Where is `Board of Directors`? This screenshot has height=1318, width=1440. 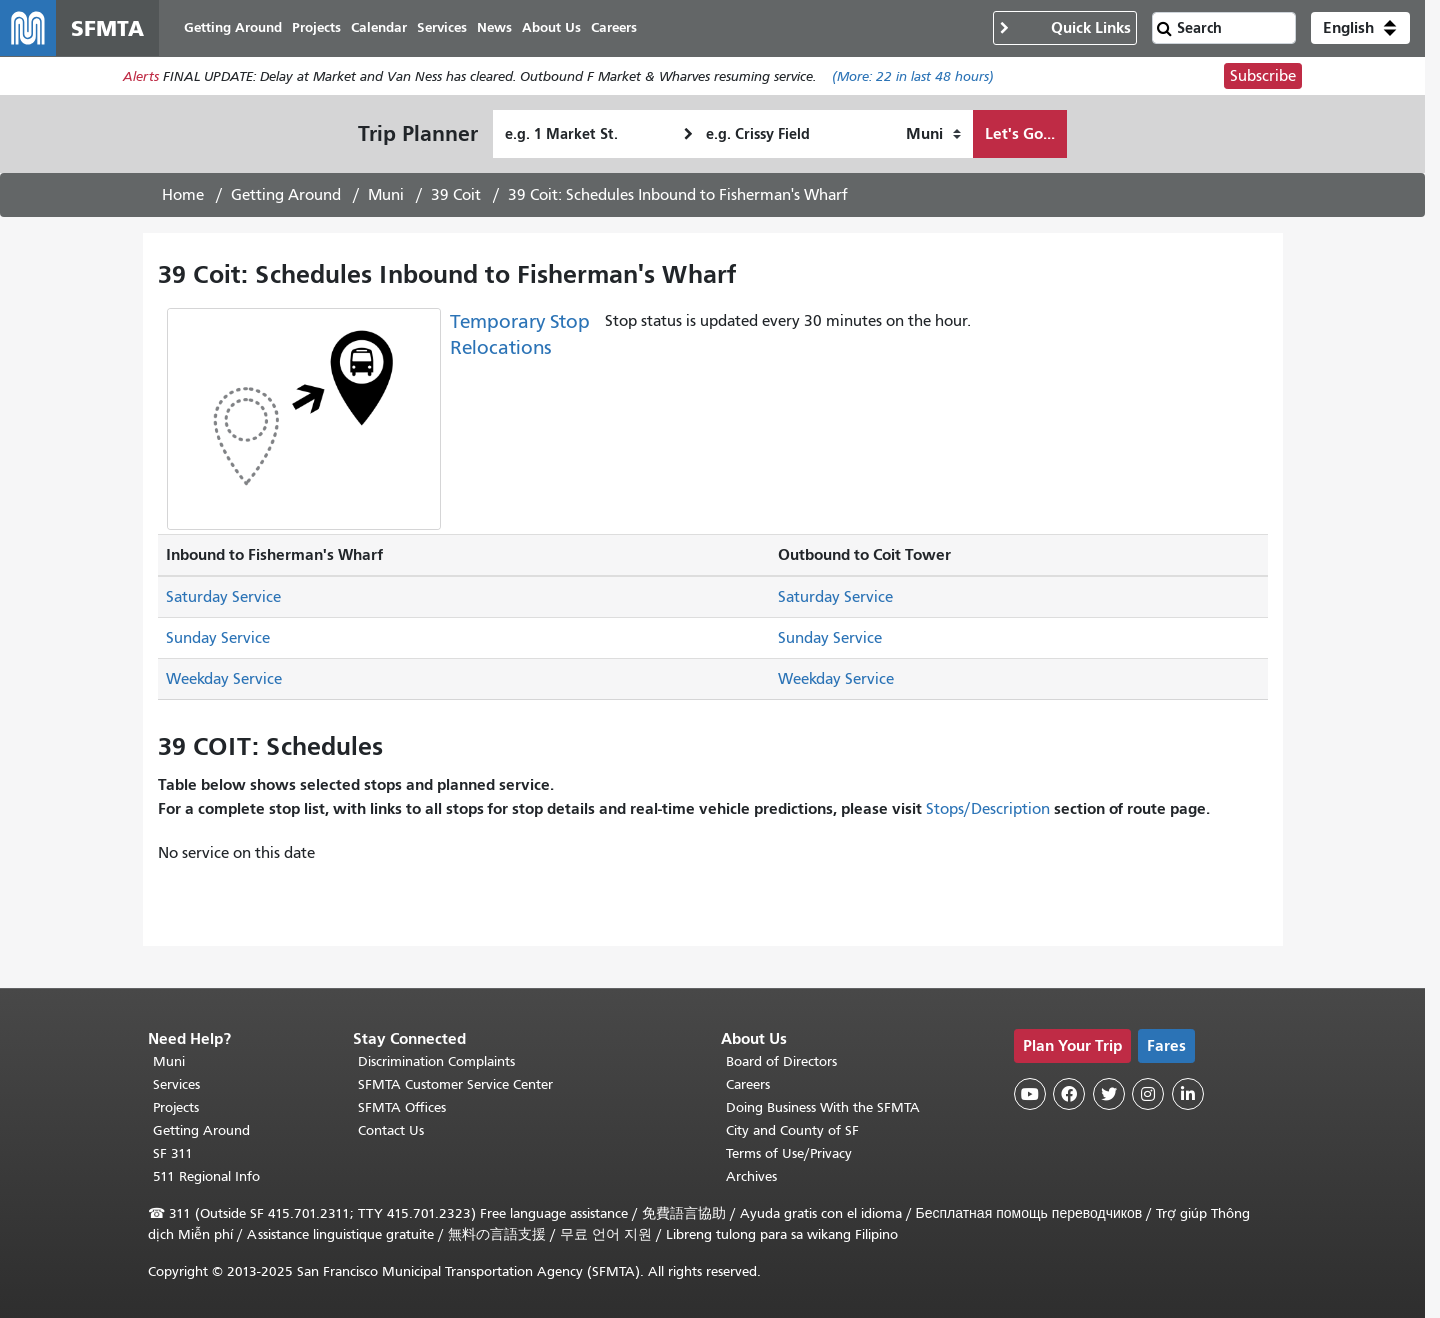 Board of Directors is located at coordinates (781, 1061).